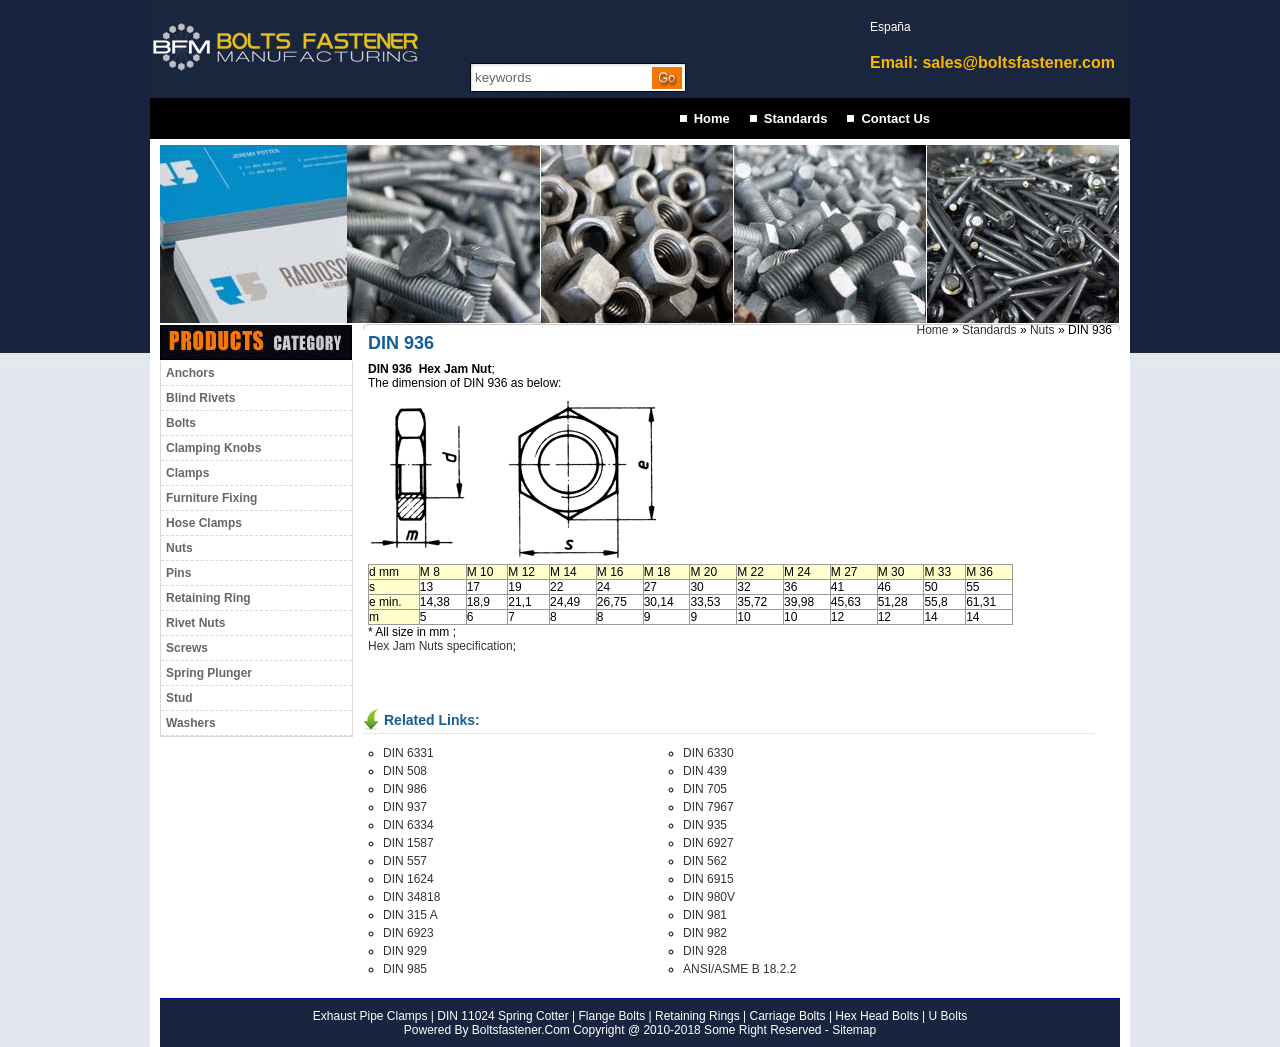 The image size is (1280, 1047). What do you see at coordinates (187, 473) in the screenshot?
I see `Clamps` at bounding box center [187, 473].